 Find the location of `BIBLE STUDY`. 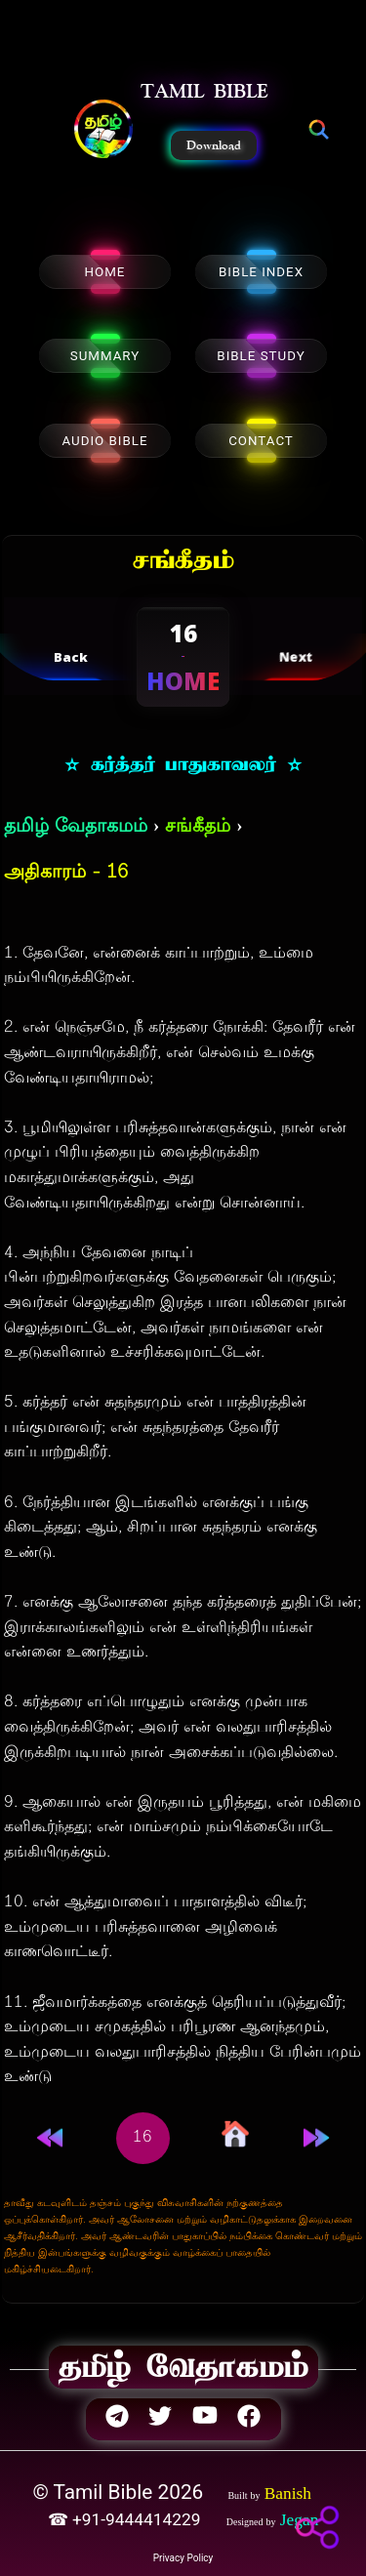

BIBLE STUDY is located at coordinates (261, 355).